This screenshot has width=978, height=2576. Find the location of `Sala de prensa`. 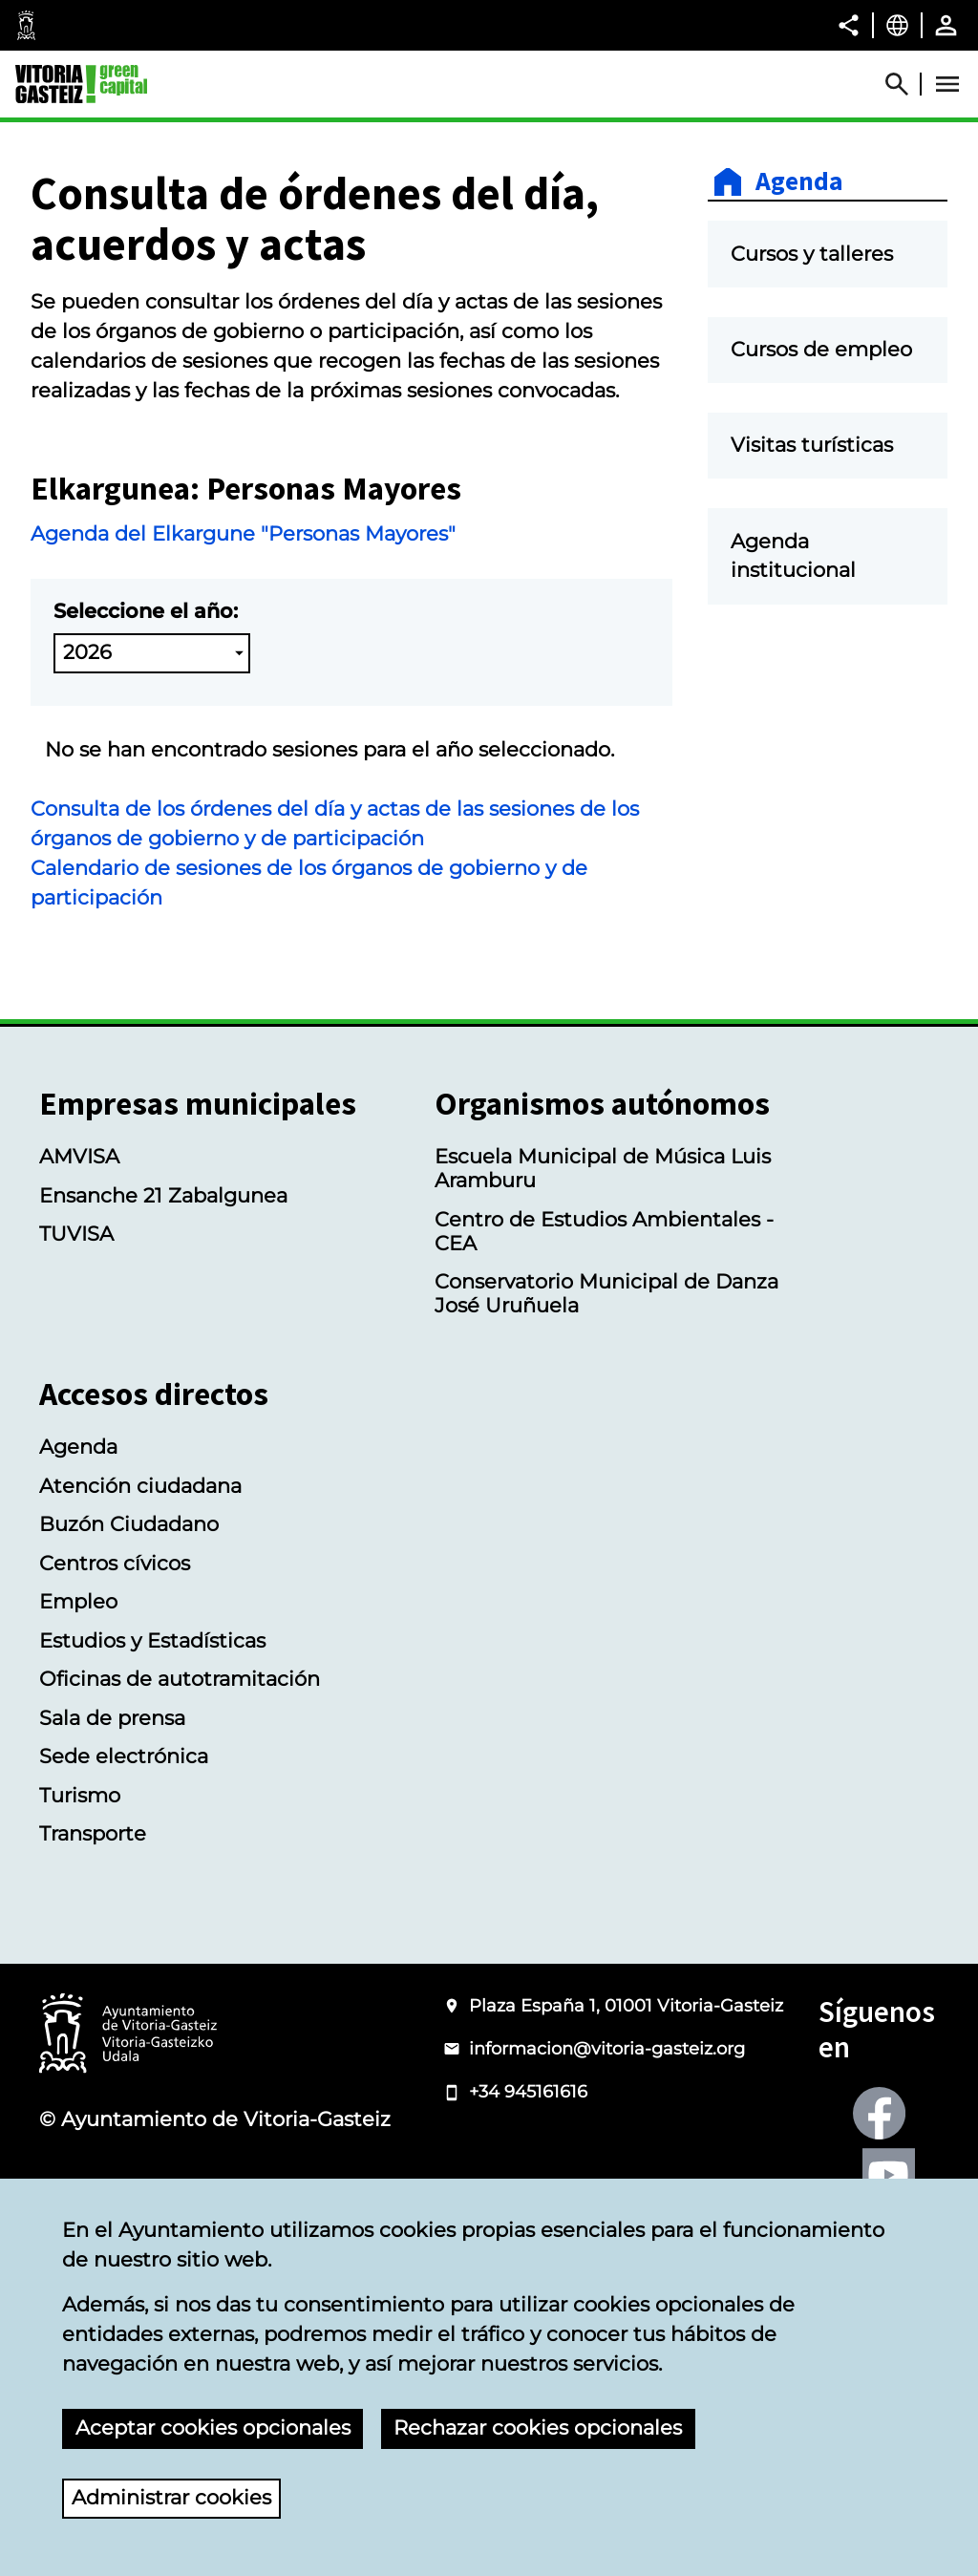

Sala de prensa is located at coordinates (112, 1718).